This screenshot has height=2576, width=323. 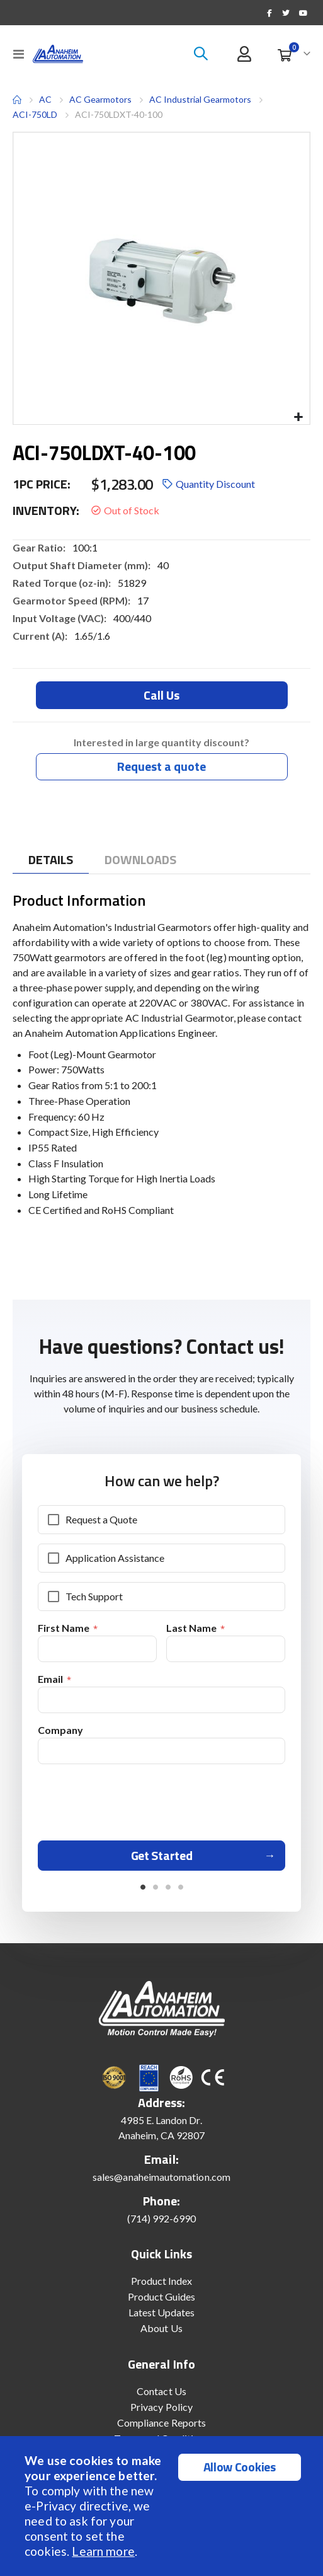 What do you see at coordinates (162, 2281) in the screenshot?
I see `Product Index` at bounding box center [162, 2281].